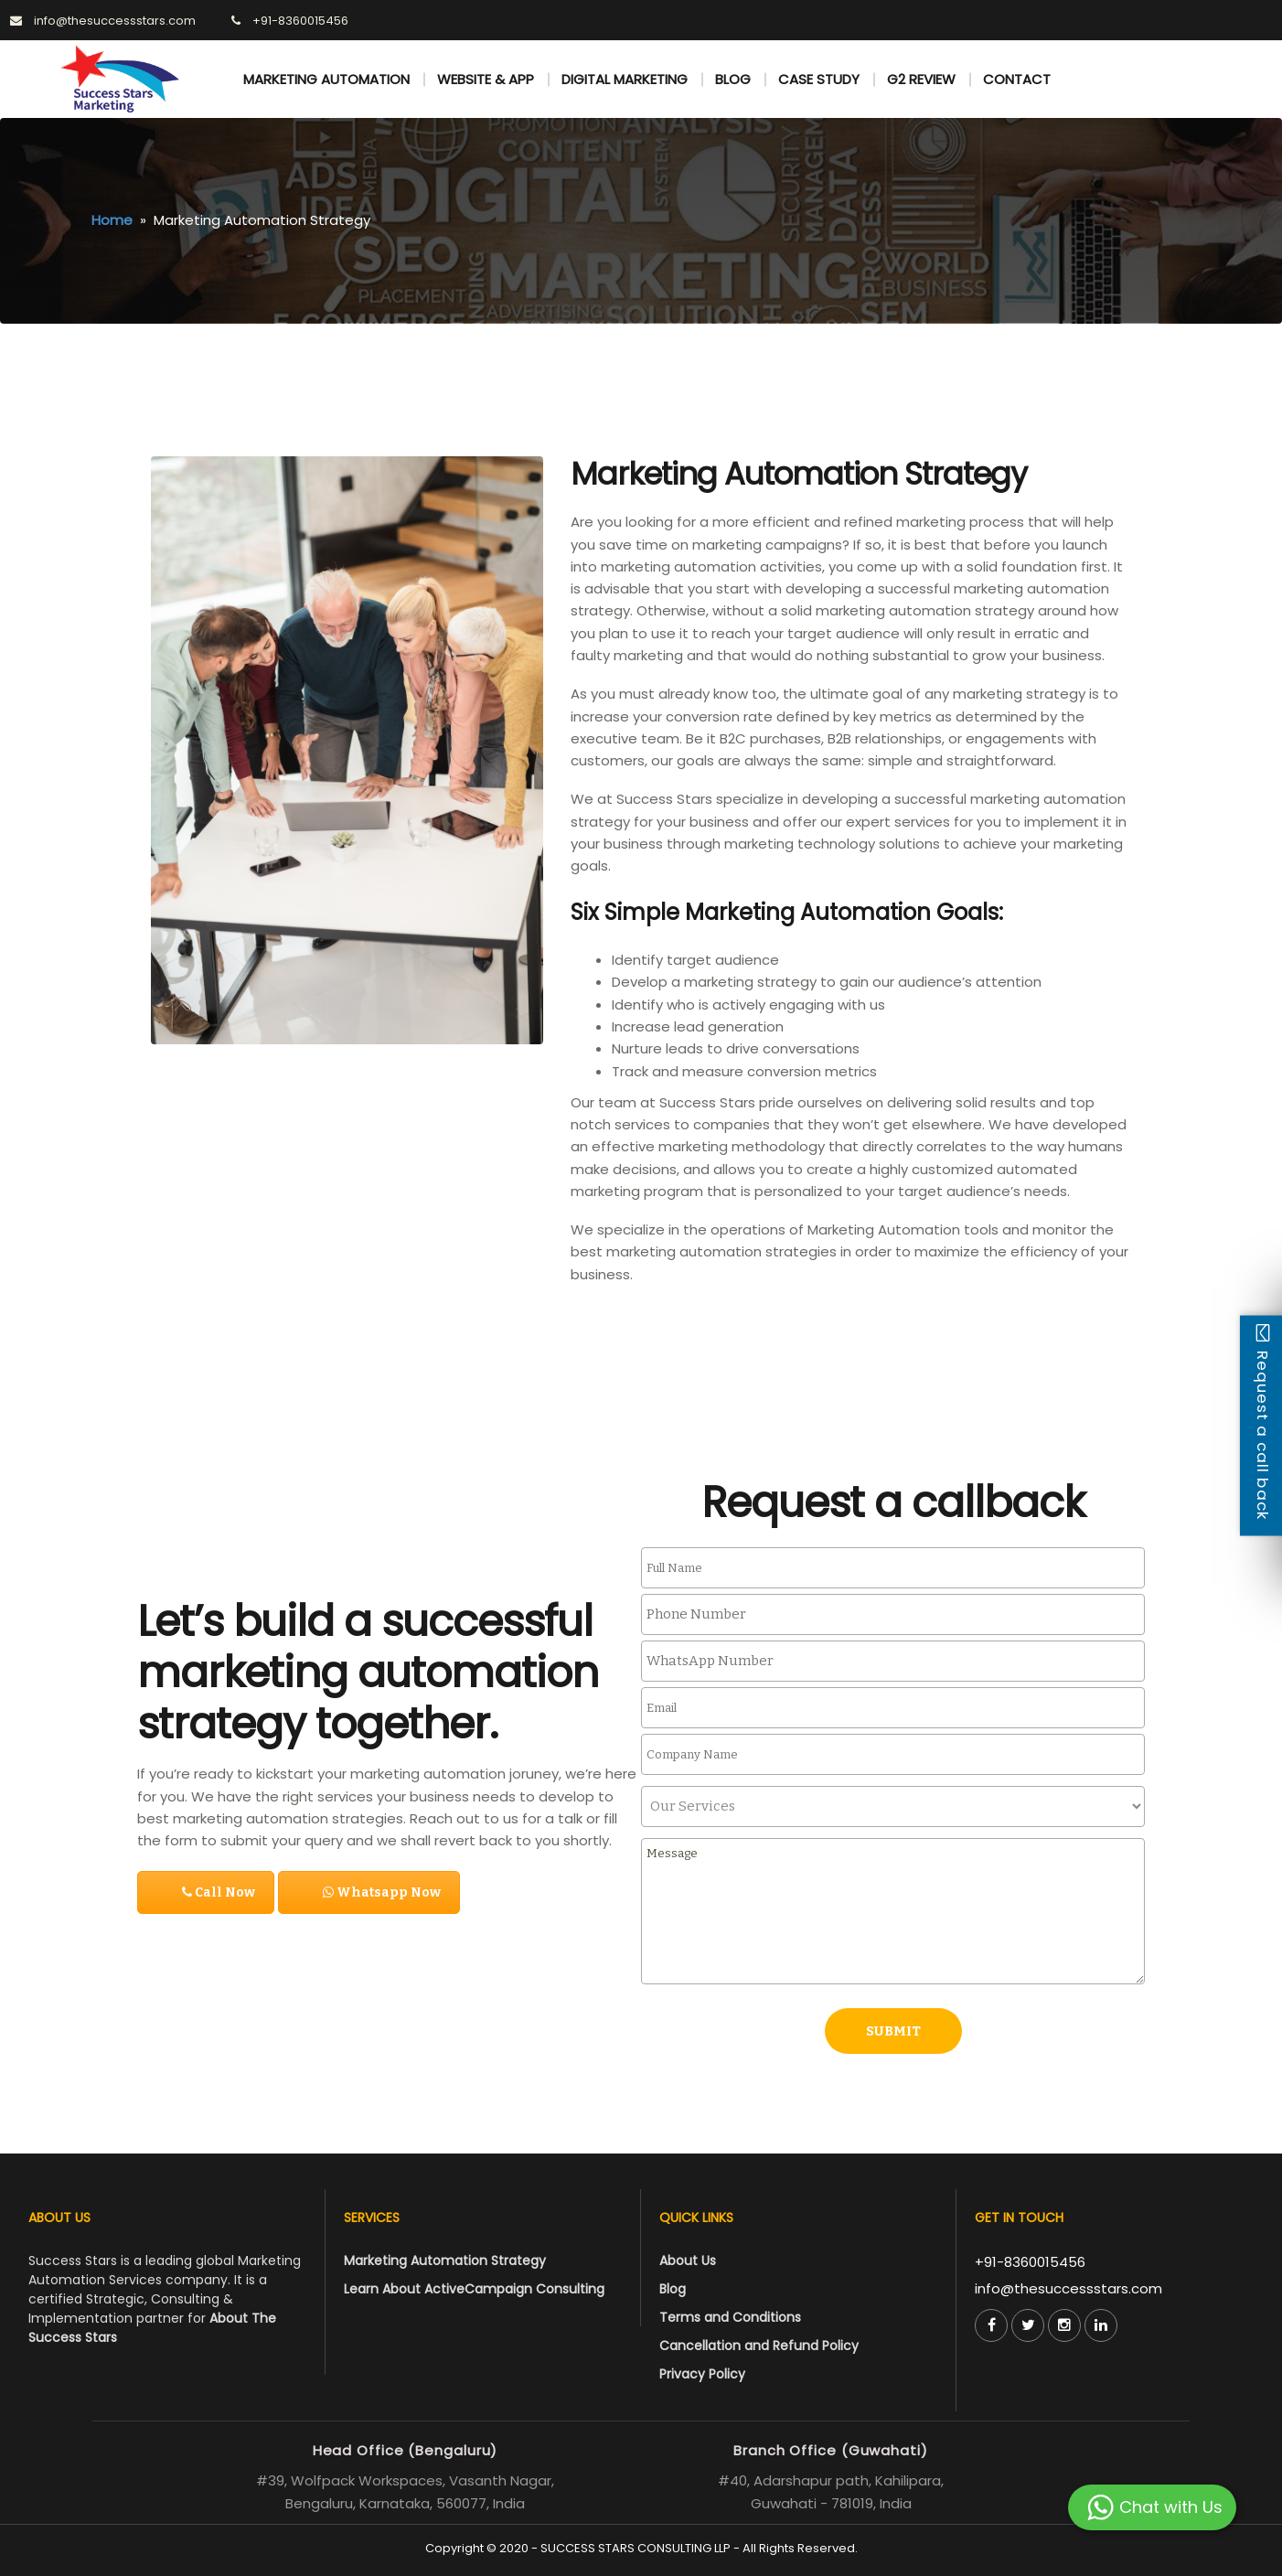  What do you see at coordinates (672, 2289) in the screenshot?
I see `Blog` at bounding box center [672, 2289].